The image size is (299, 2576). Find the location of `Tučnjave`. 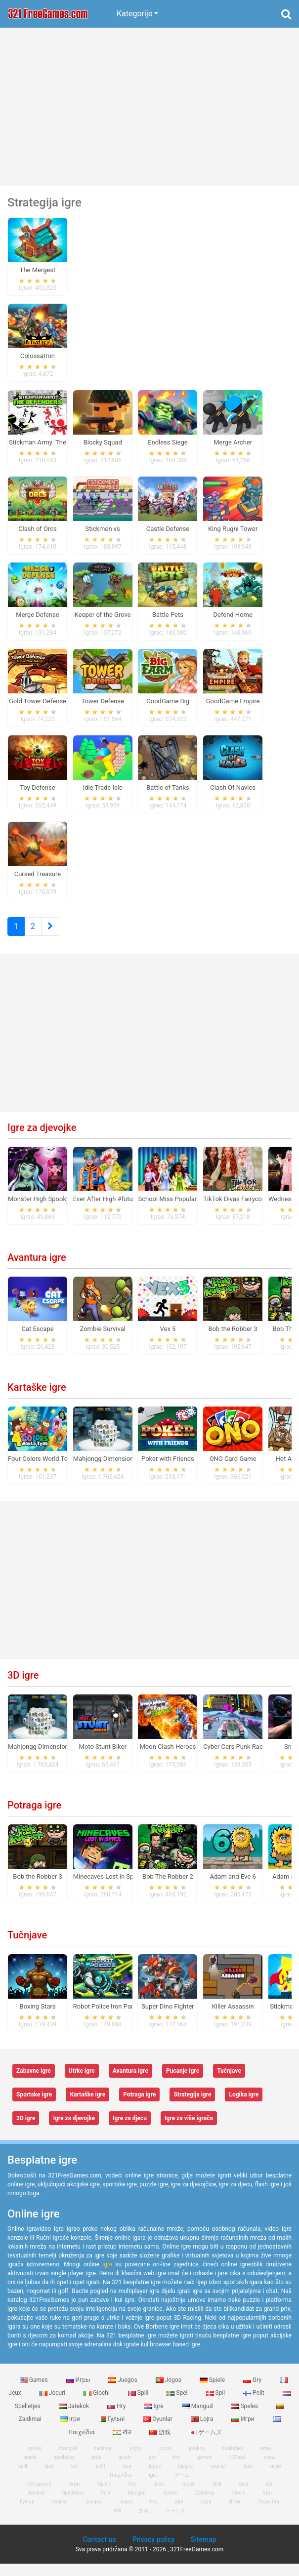

Tučnjave is located at coordinates (27, 1947).